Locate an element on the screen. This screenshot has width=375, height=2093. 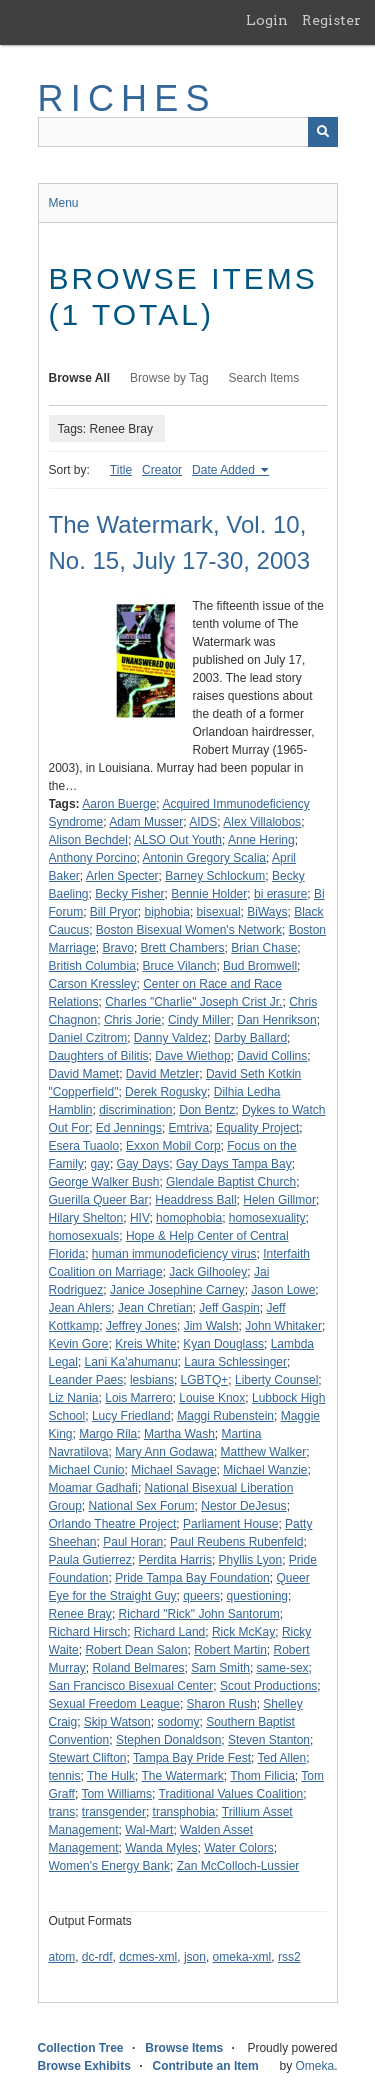
Danny Valdez is located at coordinates (171, 1038).